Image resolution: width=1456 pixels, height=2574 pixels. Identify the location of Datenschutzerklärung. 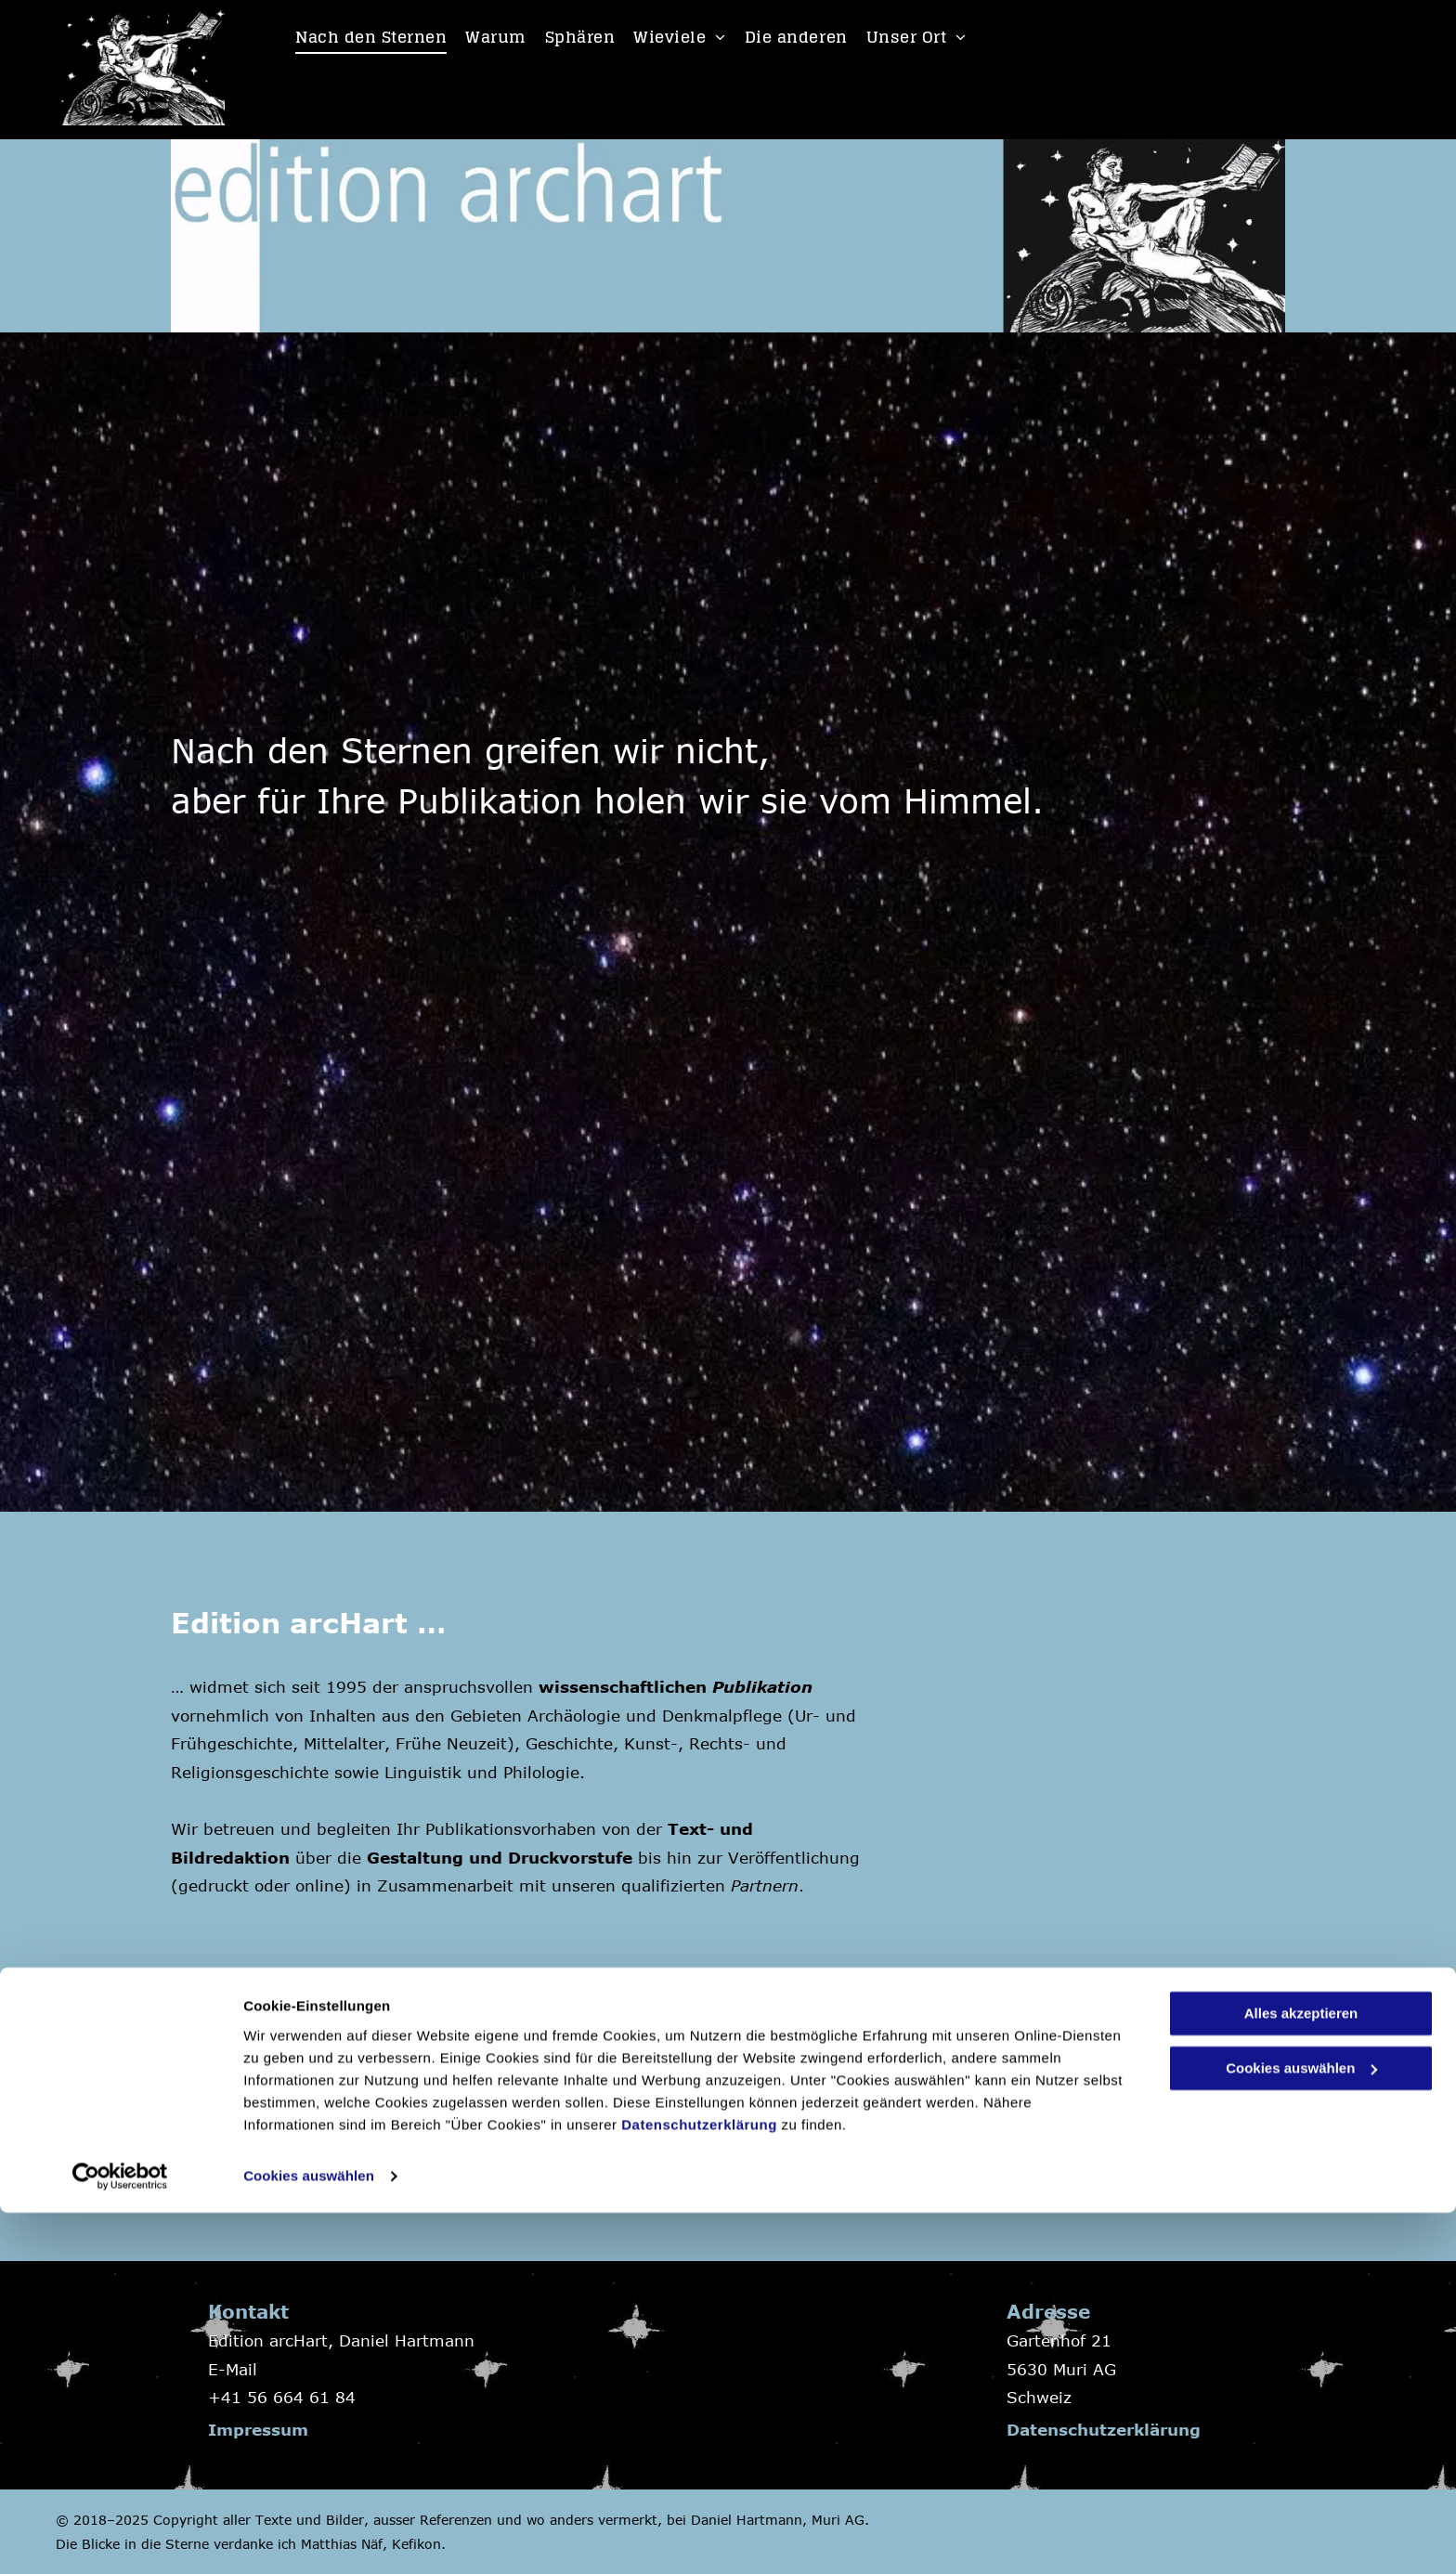
(699, 2486).